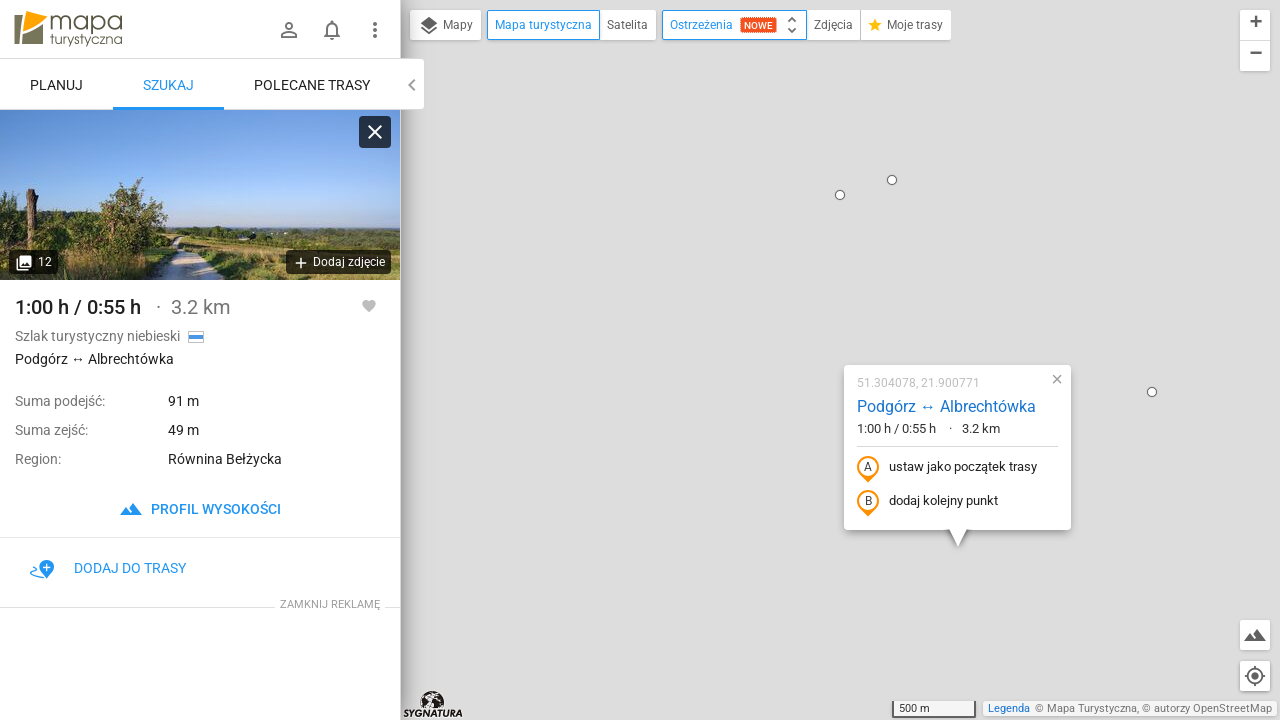 Image resolution: width=1280 pixels, height=720 pixels. What do you see at coordinates (200, 195) in the screenshot?
I see `[Podgórz ↔ Albrechtówka]` at bounding box center [200, 195].